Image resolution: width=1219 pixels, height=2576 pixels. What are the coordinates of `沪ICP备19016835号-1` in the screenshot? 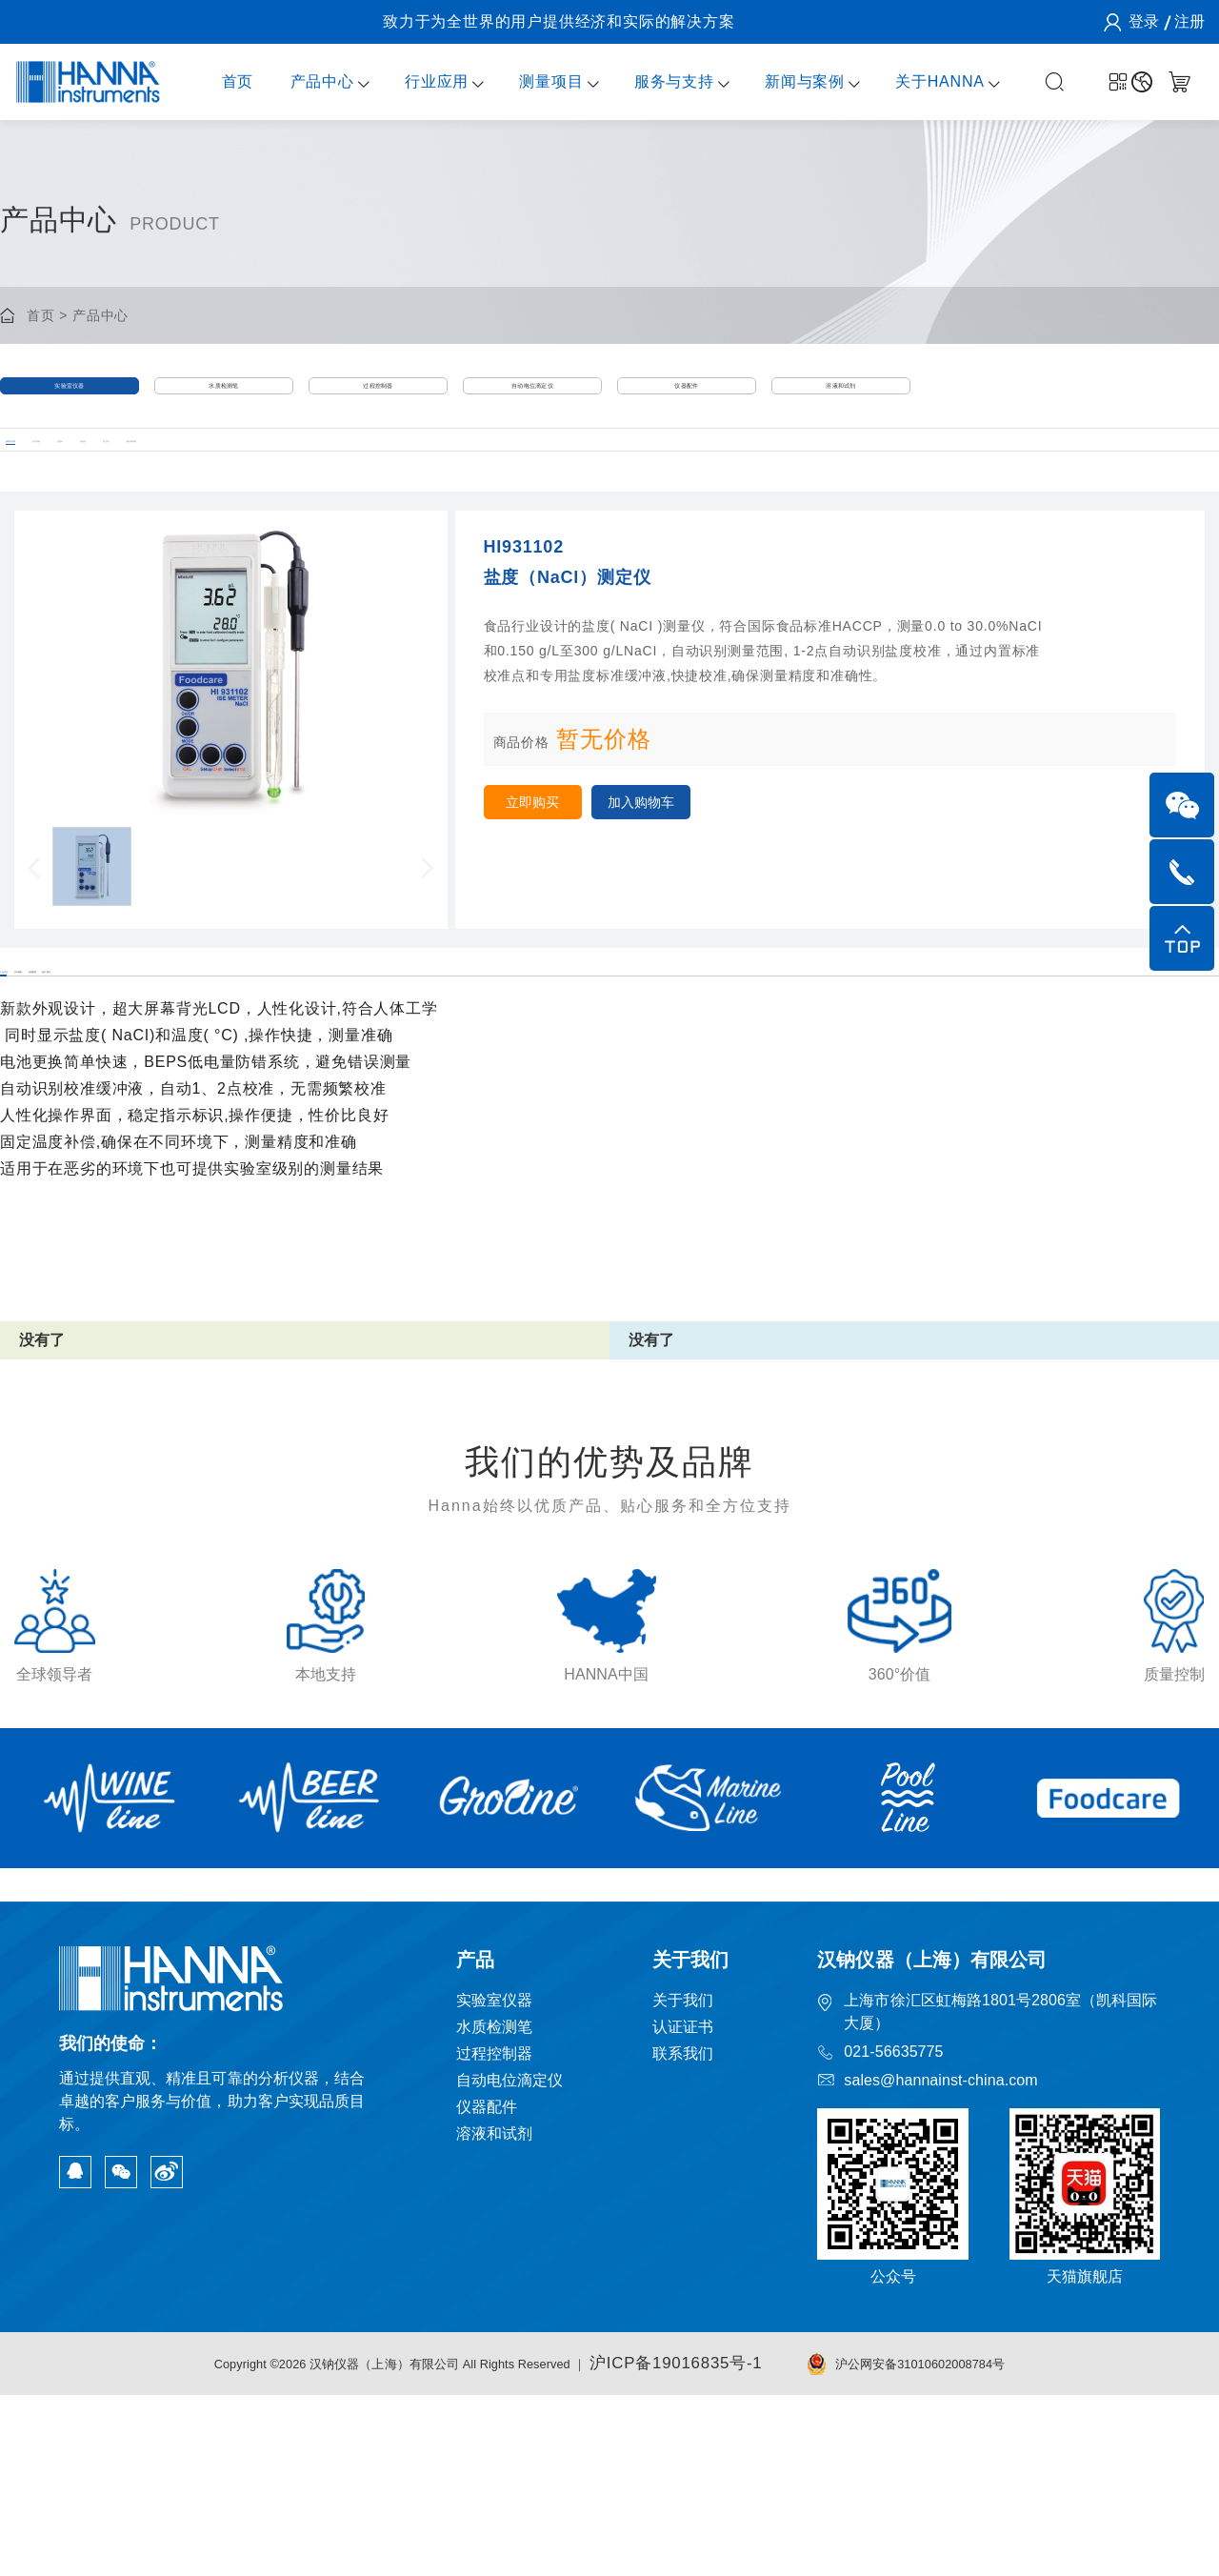 It's located at (709, 2545).